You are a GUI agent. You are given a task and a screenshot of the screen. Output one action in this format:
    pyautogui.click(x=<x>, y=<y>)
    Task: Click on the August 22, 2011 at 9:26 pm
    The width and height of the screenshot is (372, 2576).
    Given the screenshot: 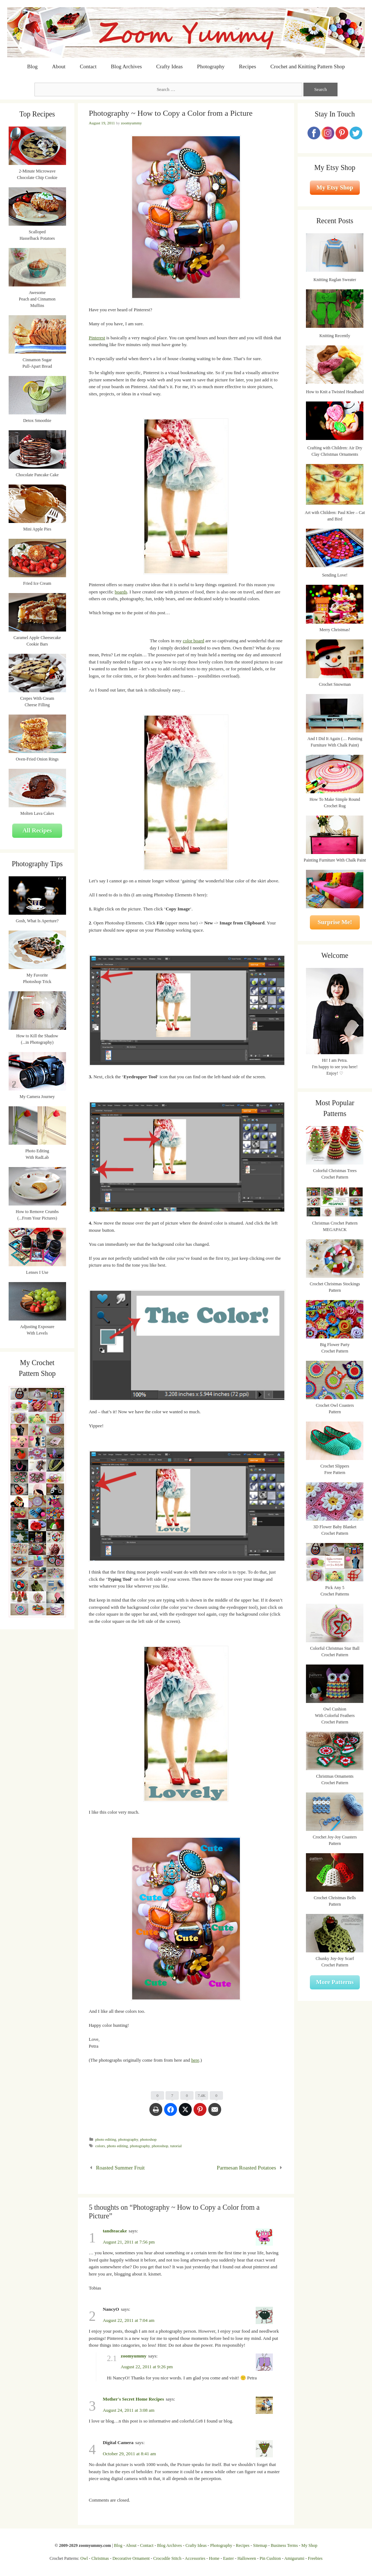 What is the action you would take?
    pyautogui.click(x=147, y=2366)
    